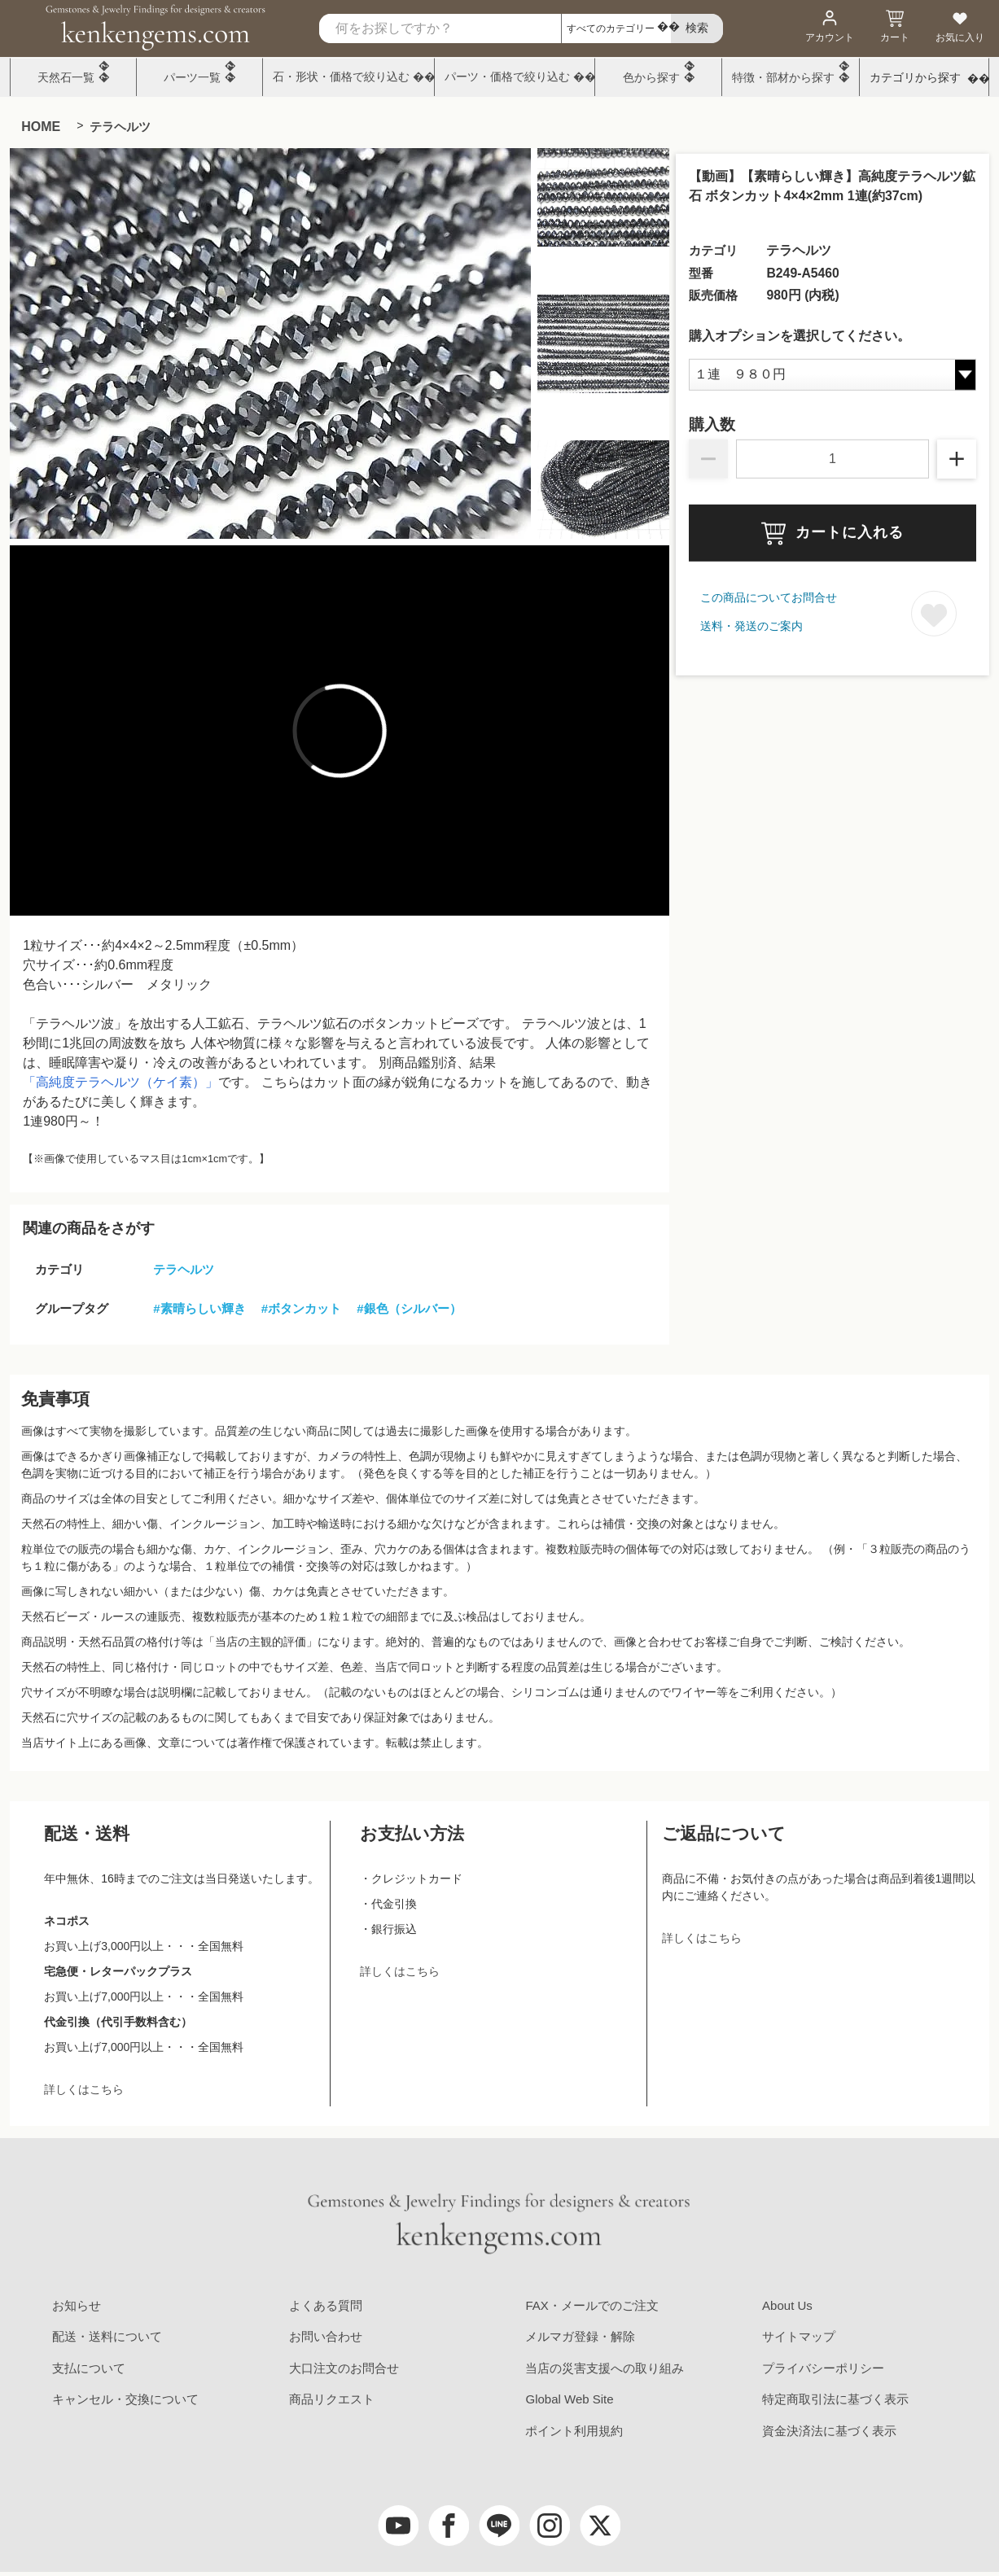 Image resolution: width=999 pixels, height=2576 pixels. I want to click on [facebook], so click(448, 2525).